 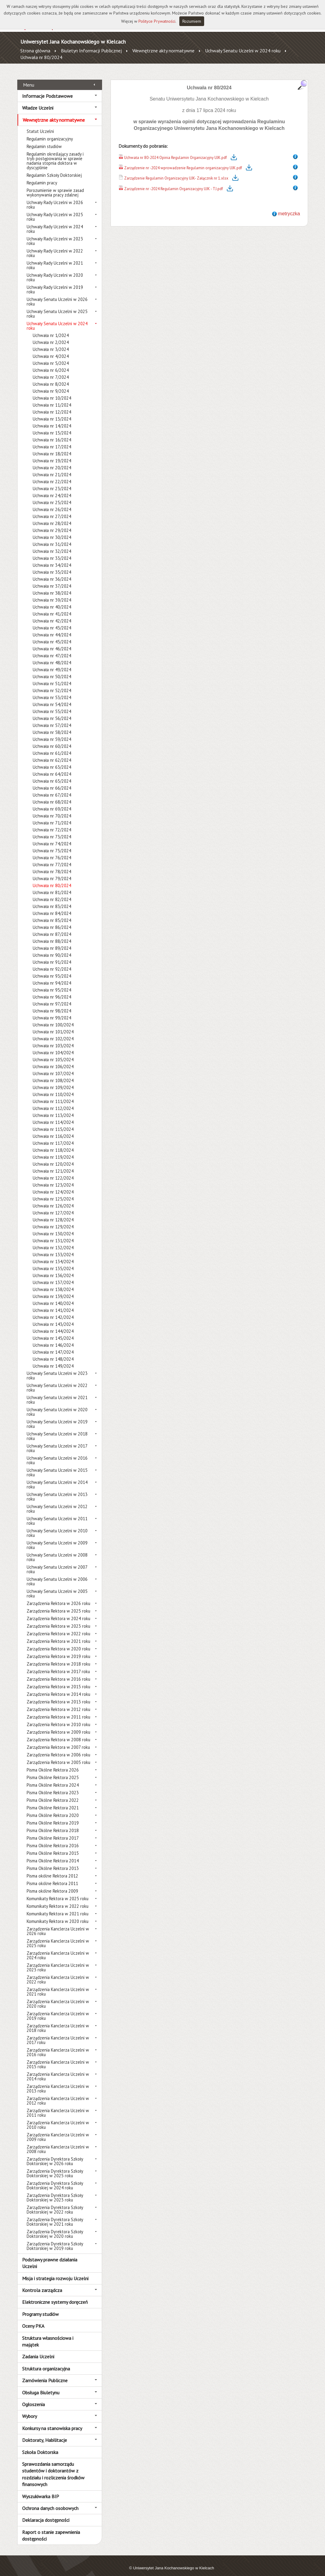 What do you see at coordinates (53, 1283) in the screenshot?
I see `Uchwała nr 138/2024` at bounding box center [53, 1283].